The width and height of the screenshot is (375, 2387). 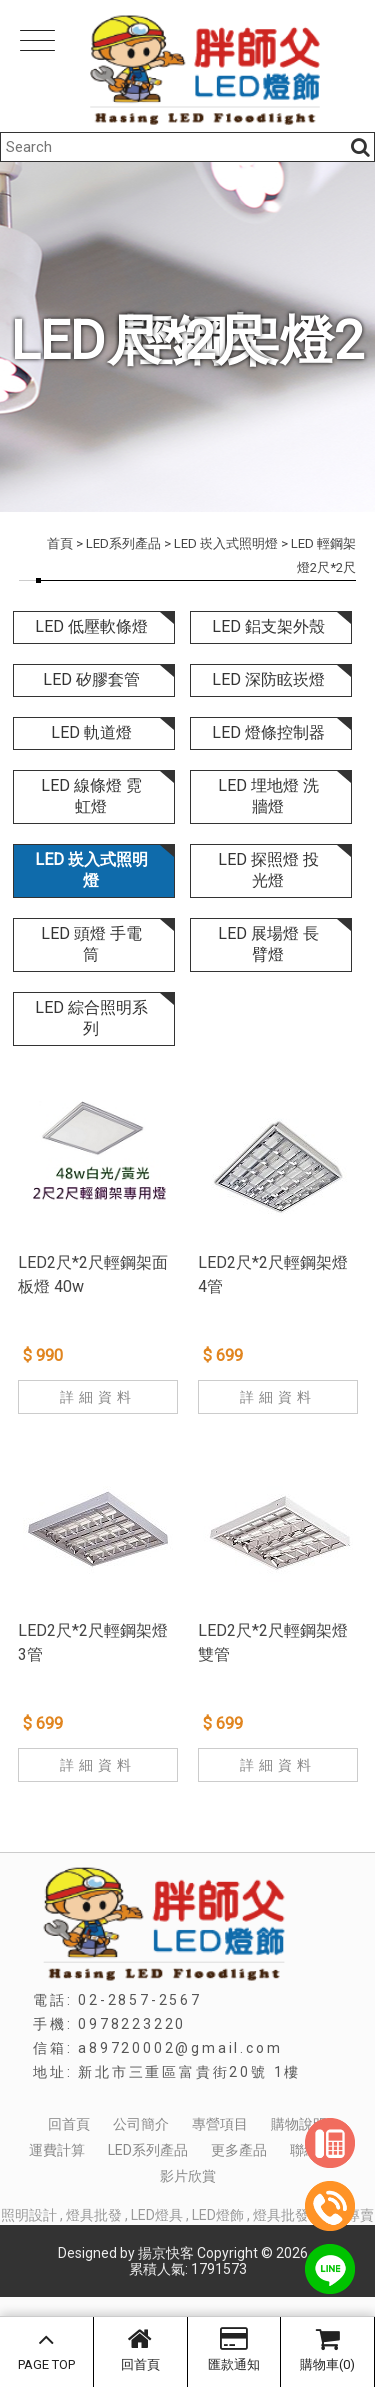 What do you see at coordinates (57, 2150) in the screenshot?
I see `運費計算` at bounding box center [57, 2150].